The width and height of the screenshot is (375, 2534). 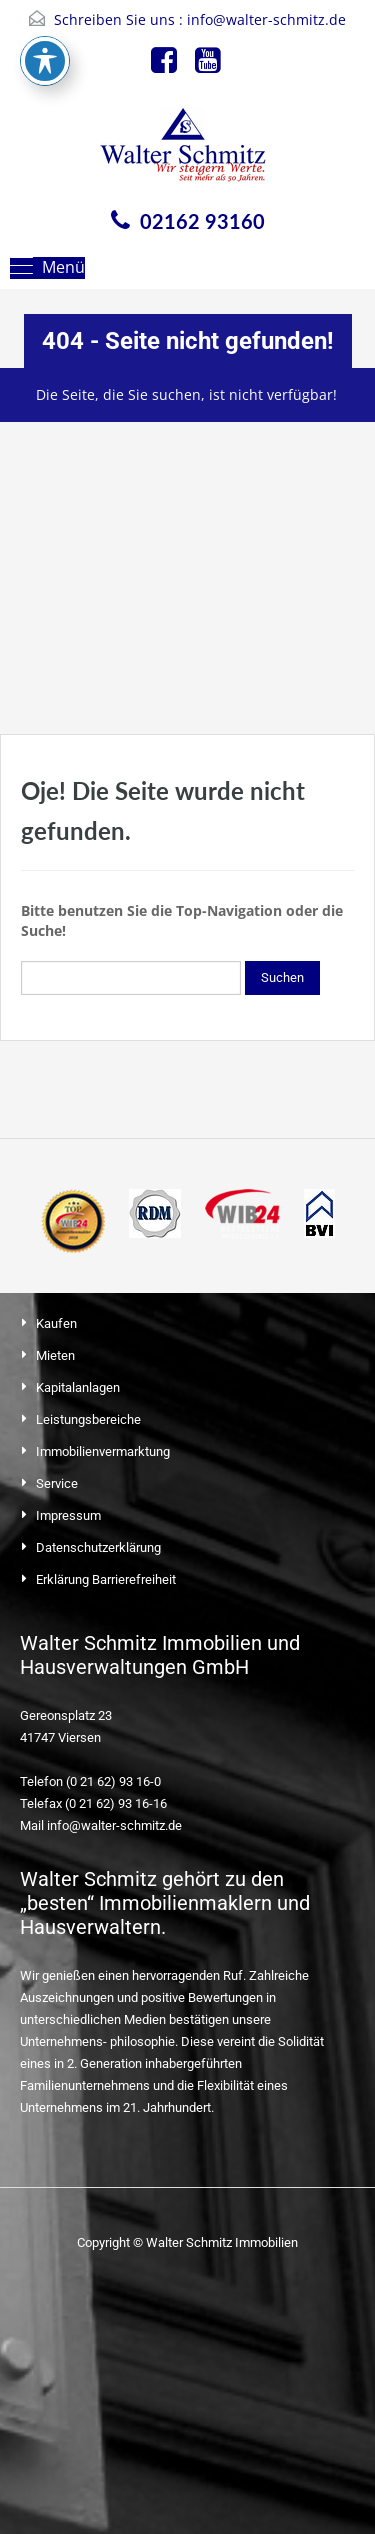 I want to click on Kaufen, so click(x=56, y=1323).